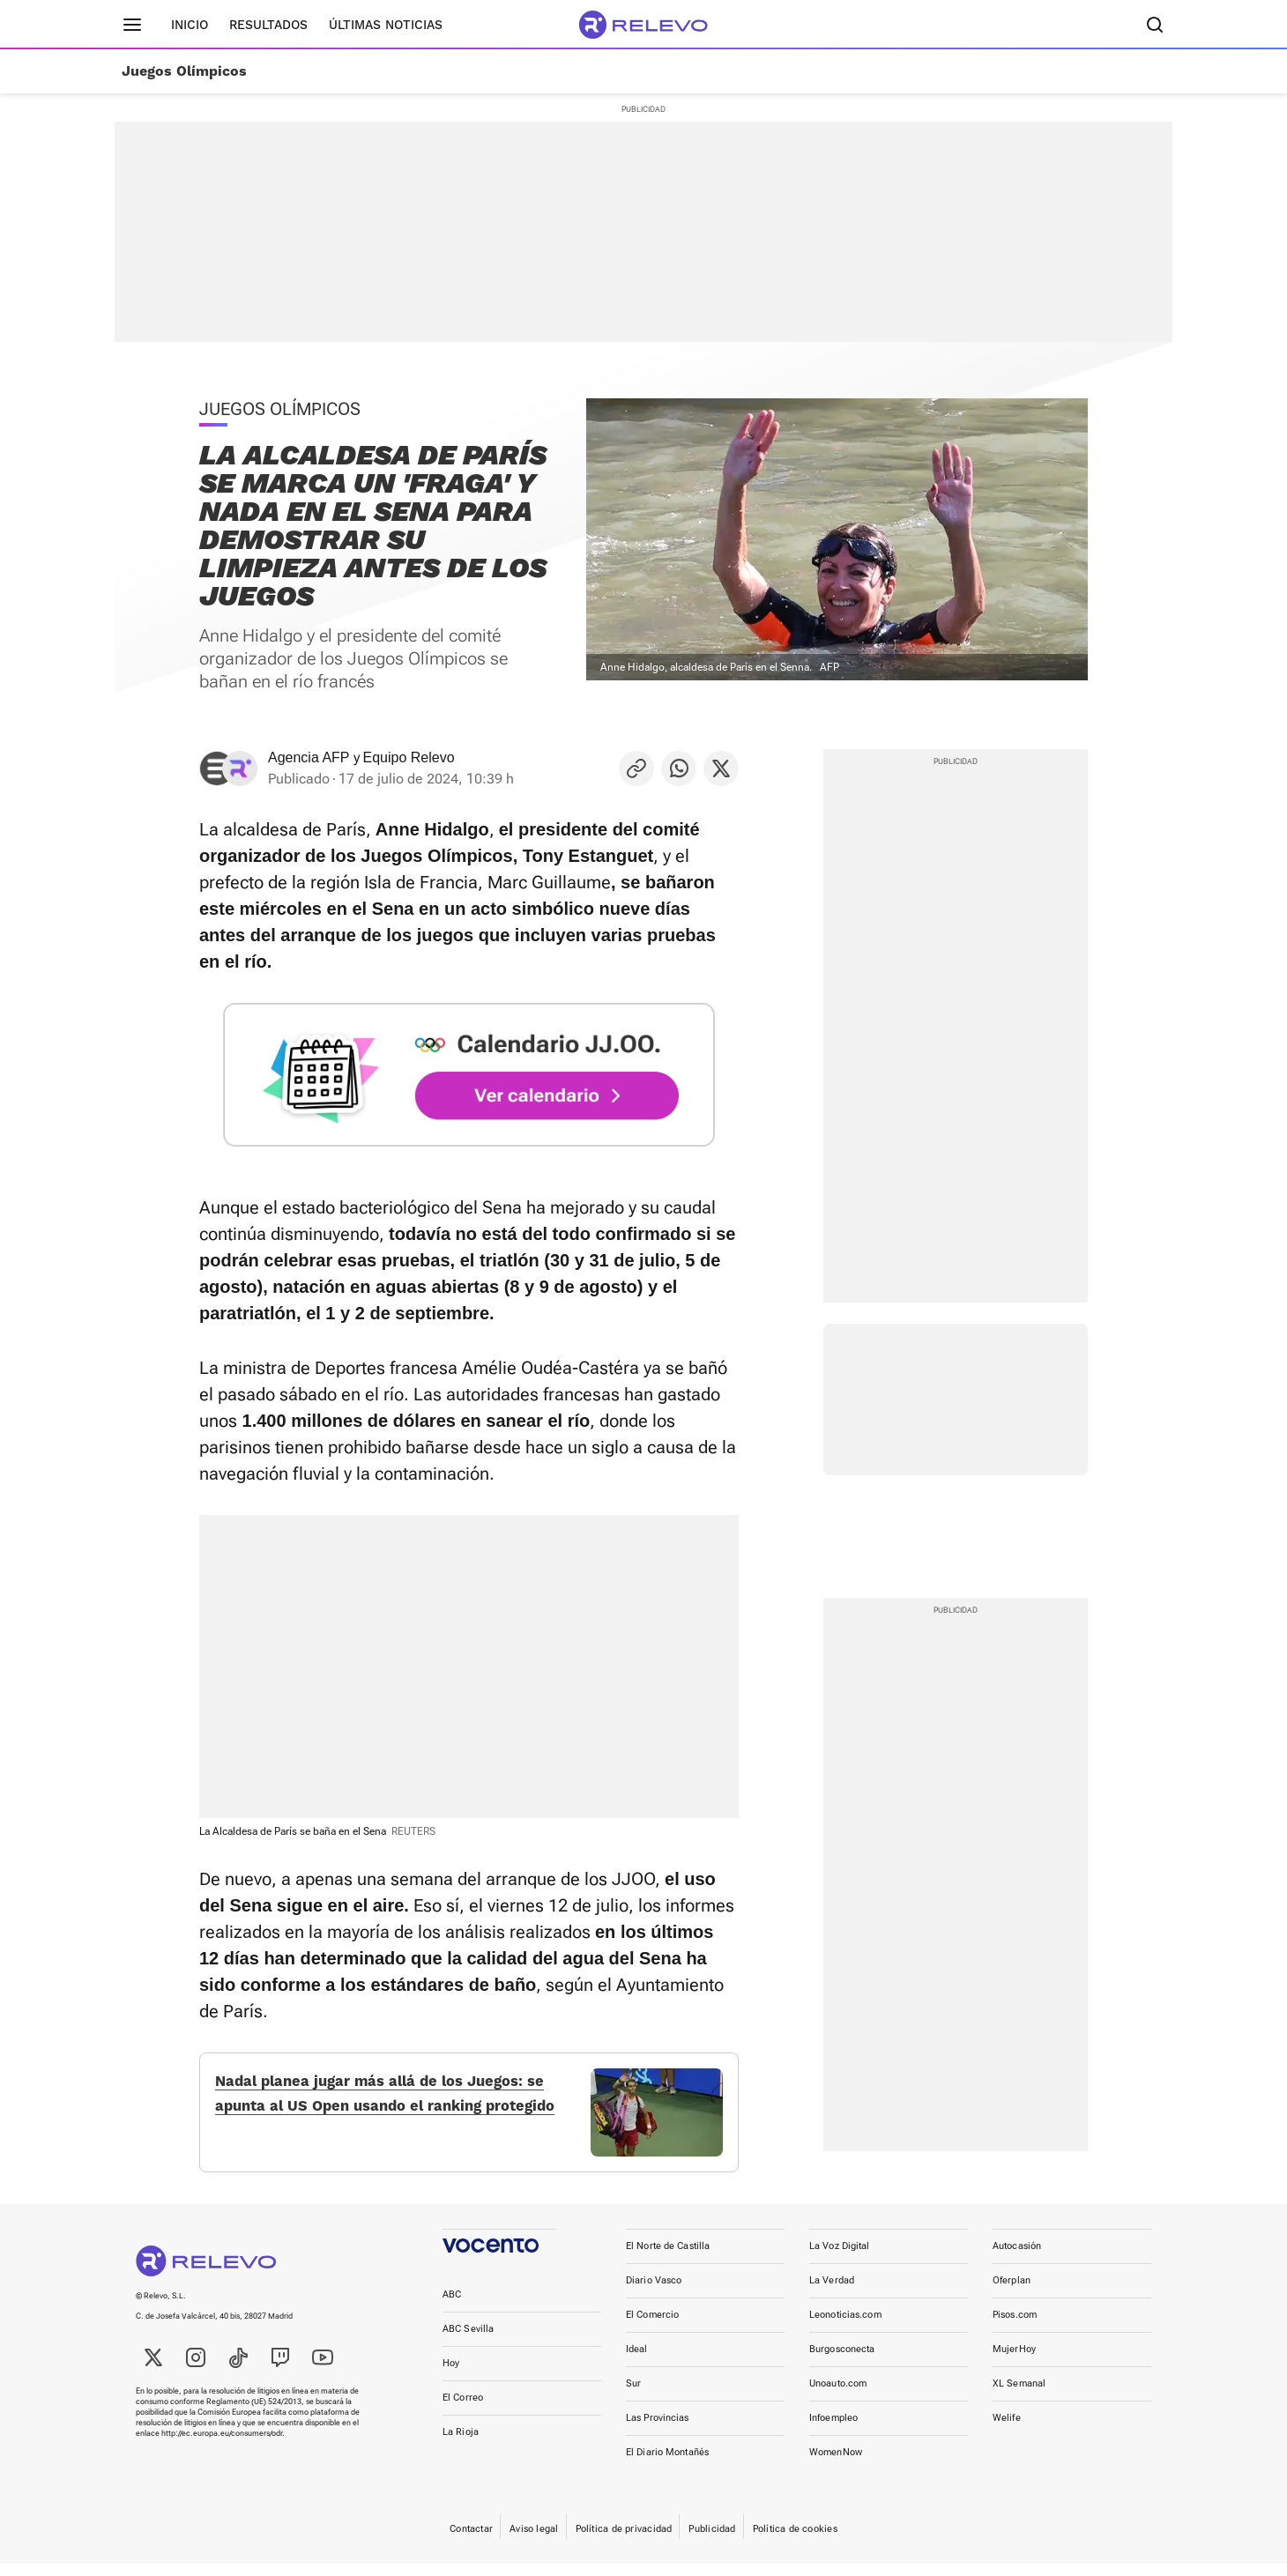 This screenshot has width=1287, height=2576. What do you see at coordinates (667, 2464) in the screenshot?
I see `El Diario Montañés [link]` at bounding box center [667, 2464].